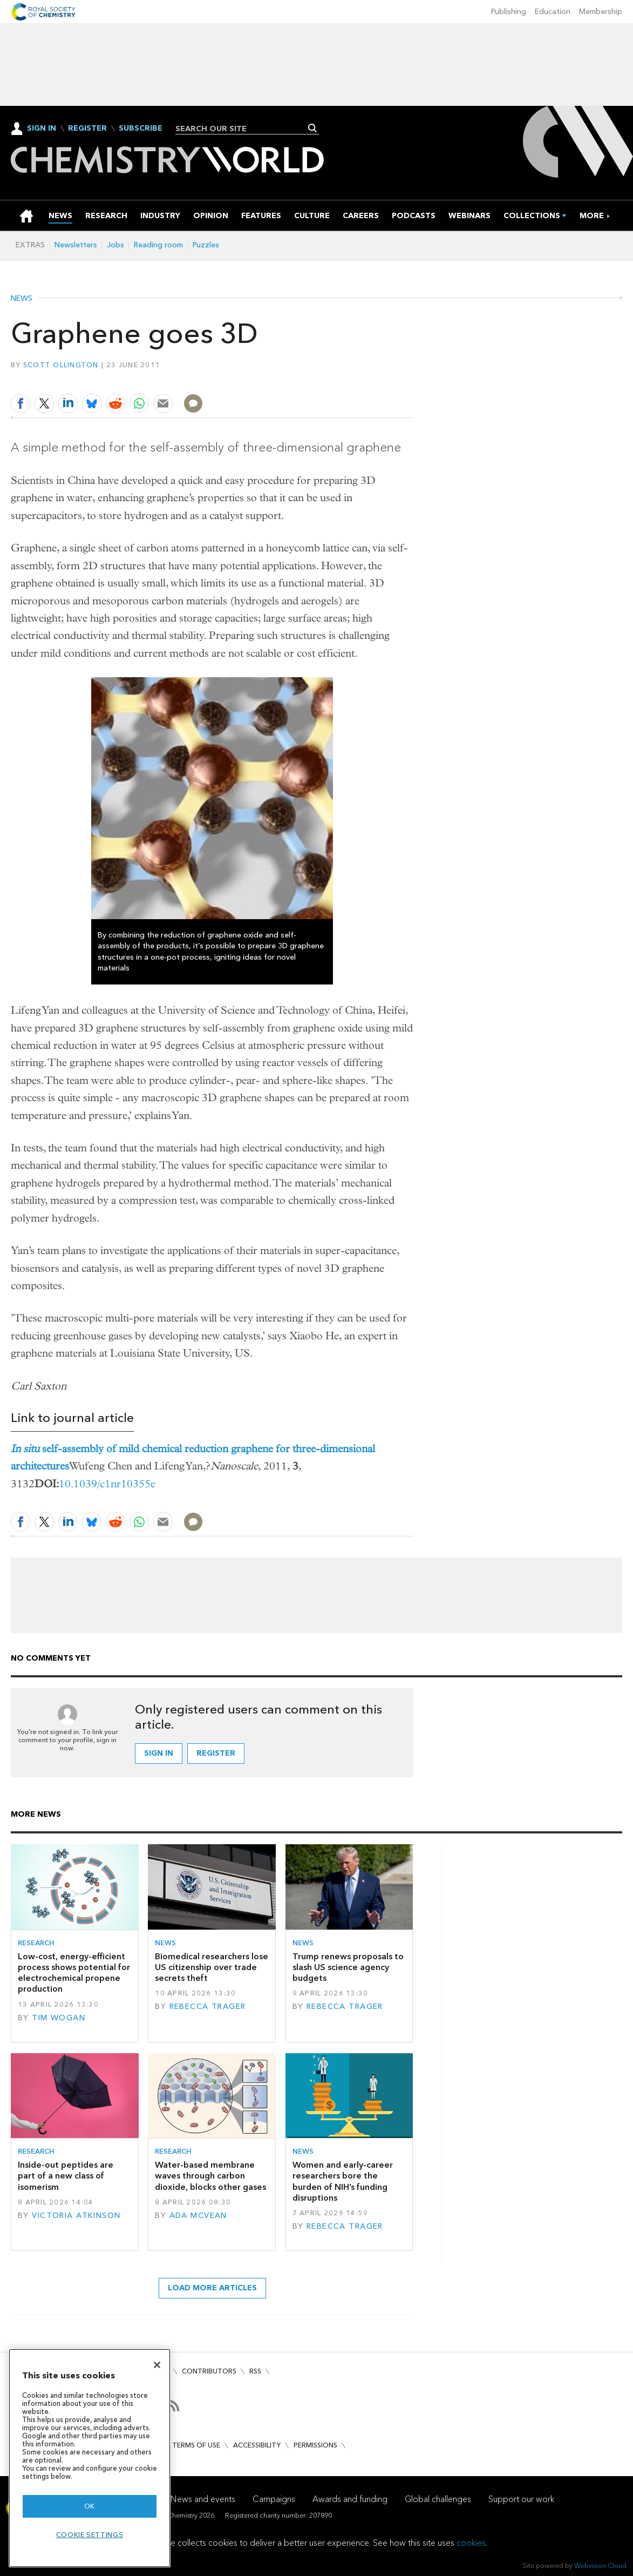 The width and height of the screenshot is (633, 2576). Describe the element at coordinates (21, 298) in the screenshot. I see `News` at that location.